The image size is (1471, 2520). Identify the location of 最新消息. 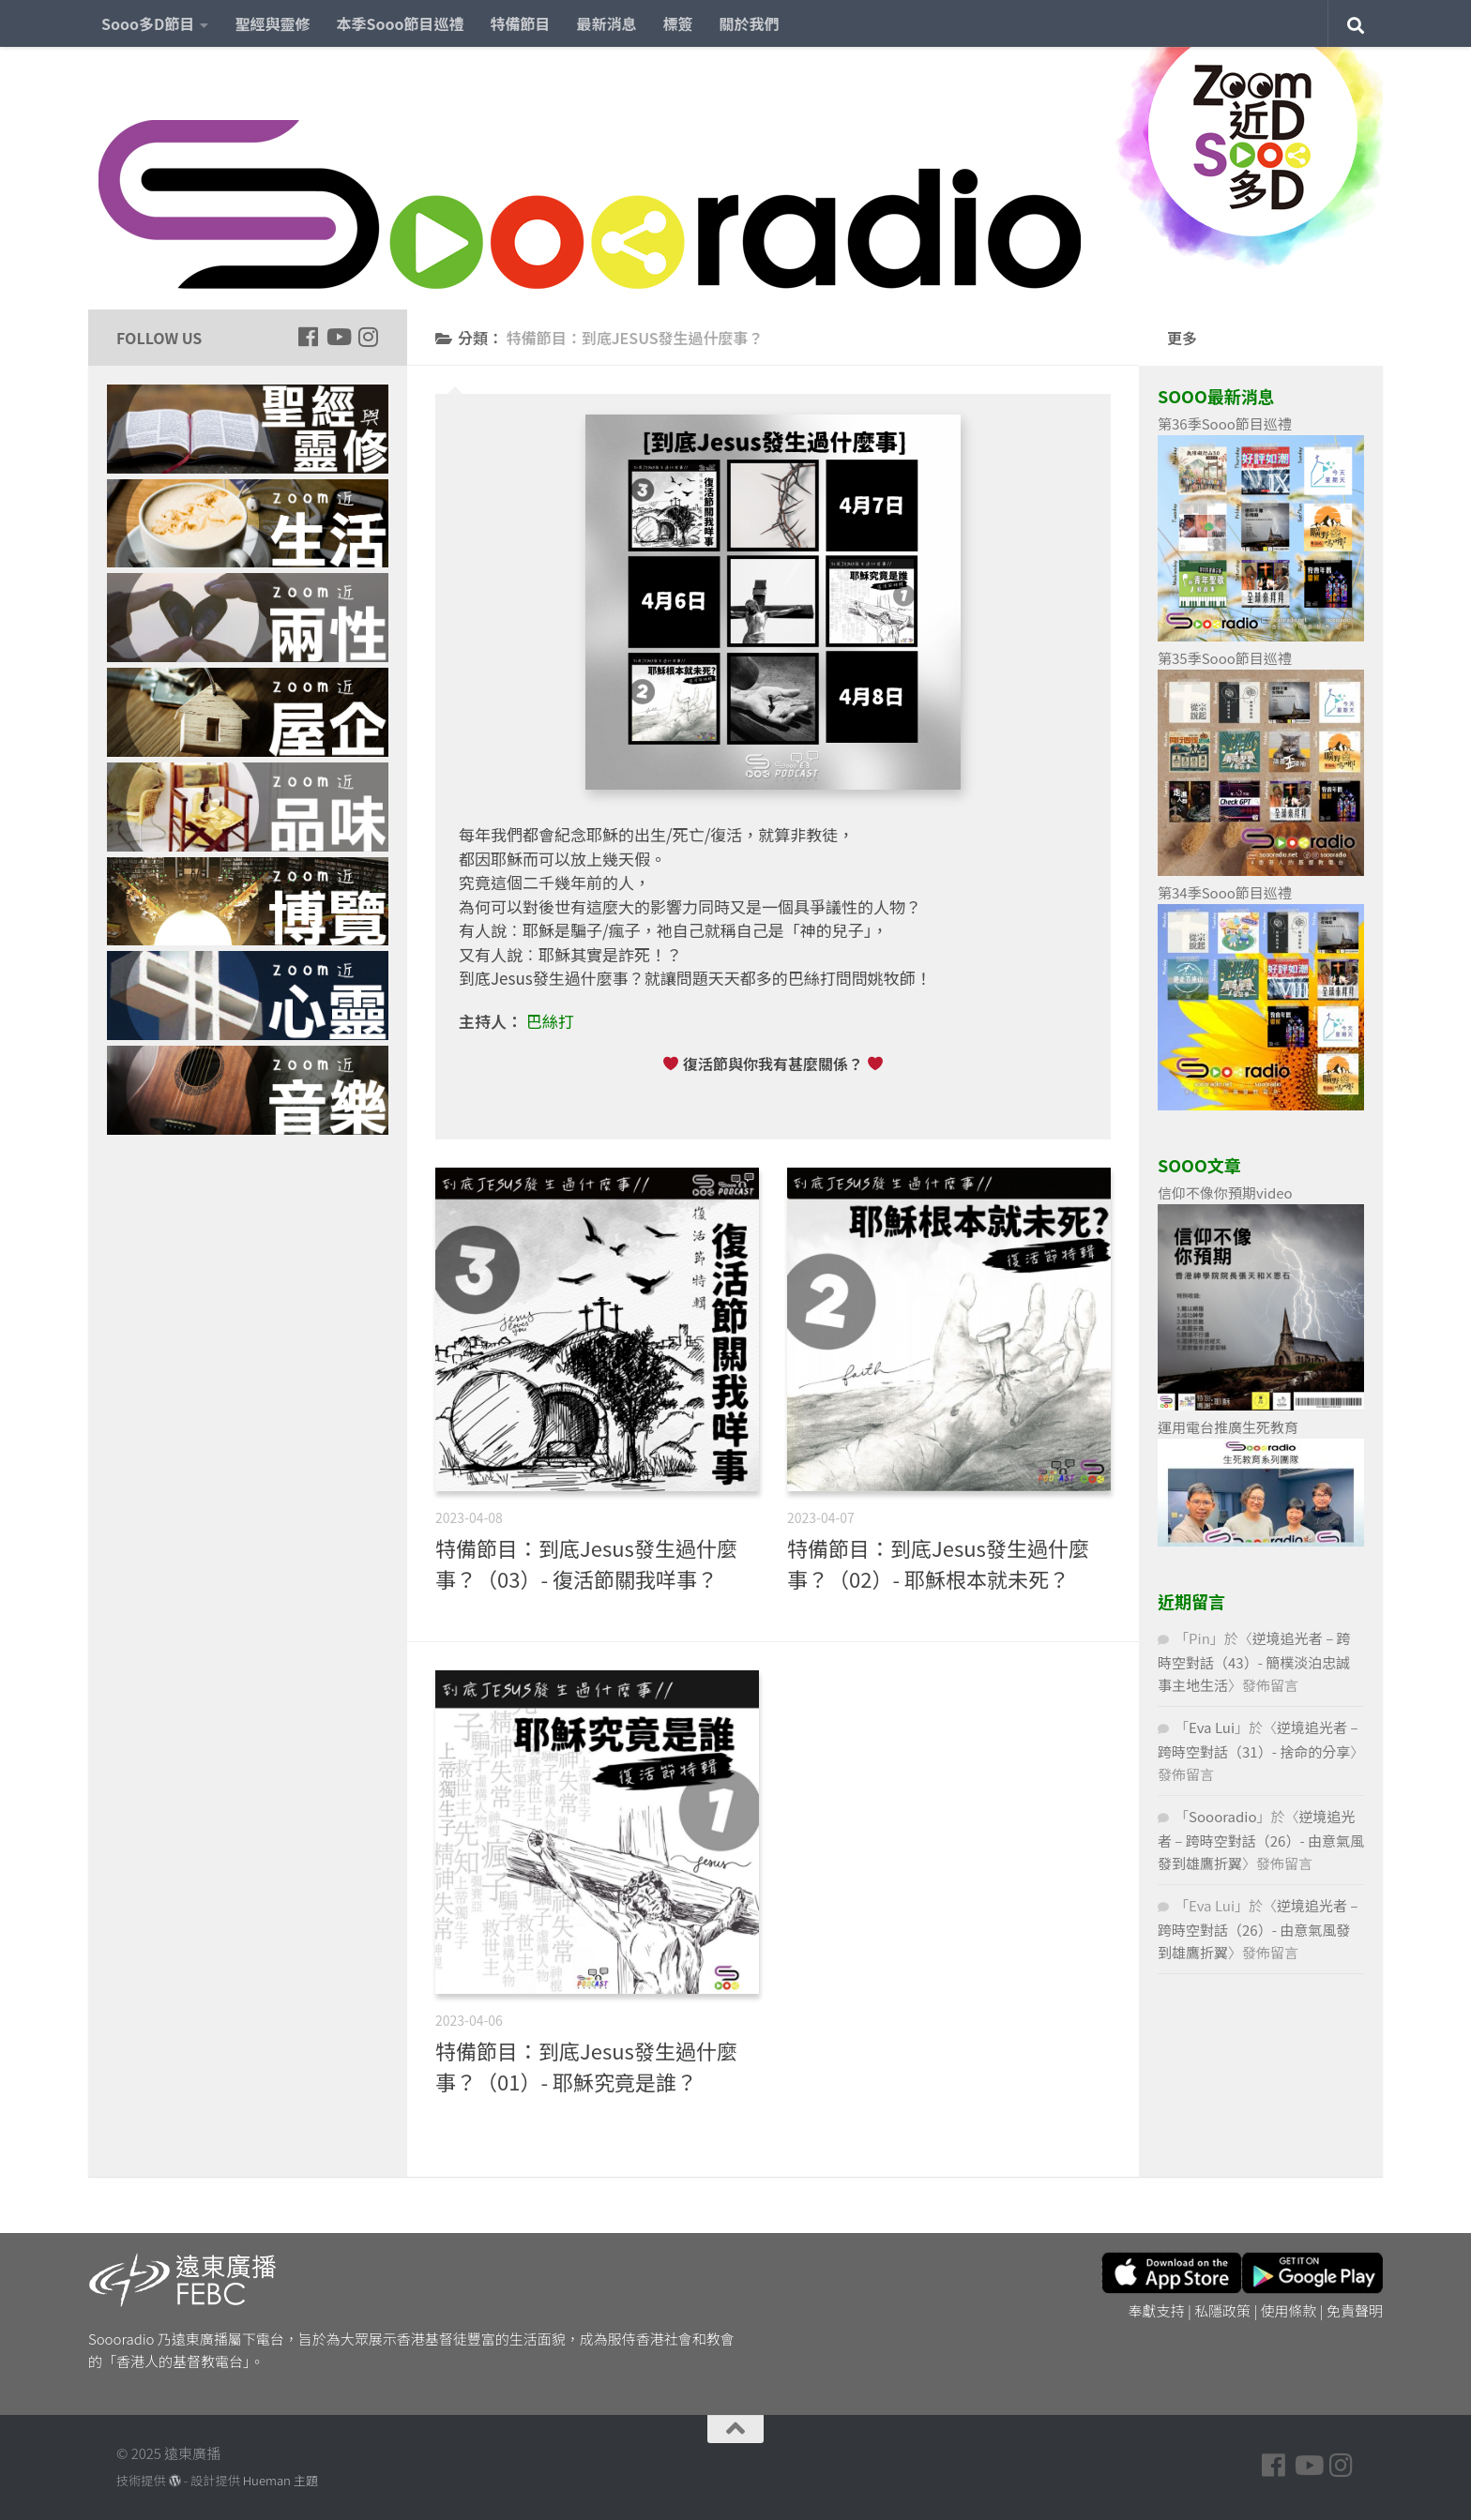
(607, 23).